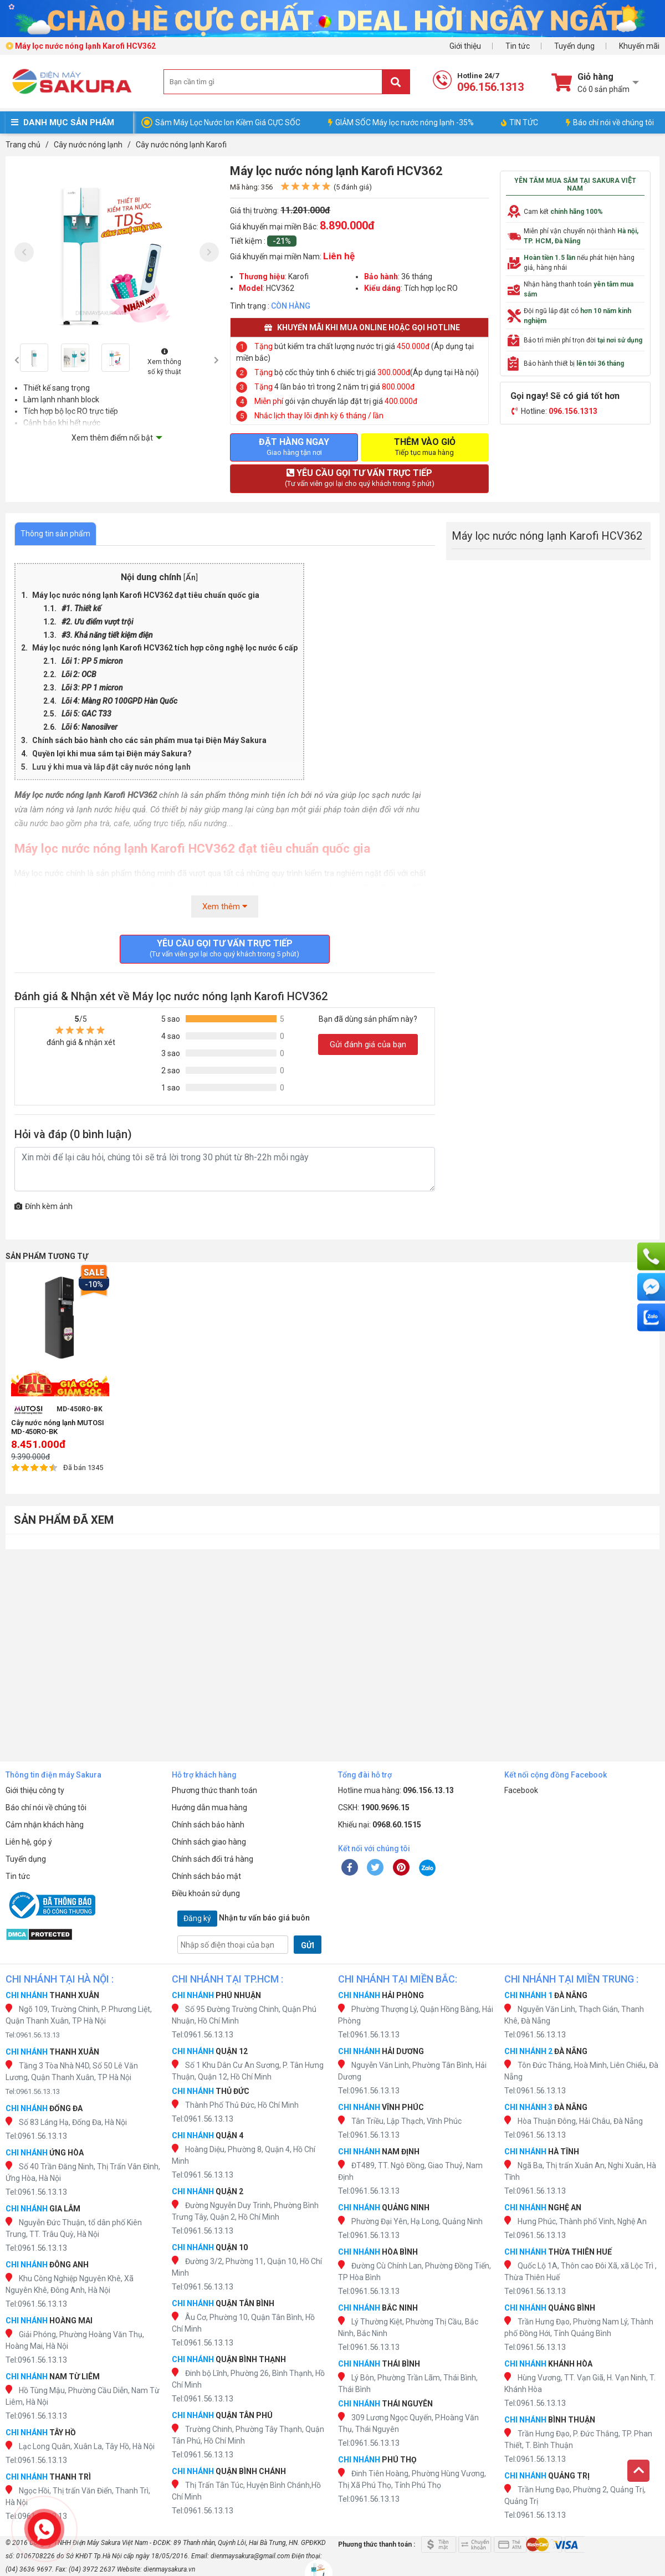 The width and height of the screenshot is (665, 2576). I want to click on CSKH:, so click(374, 1807).